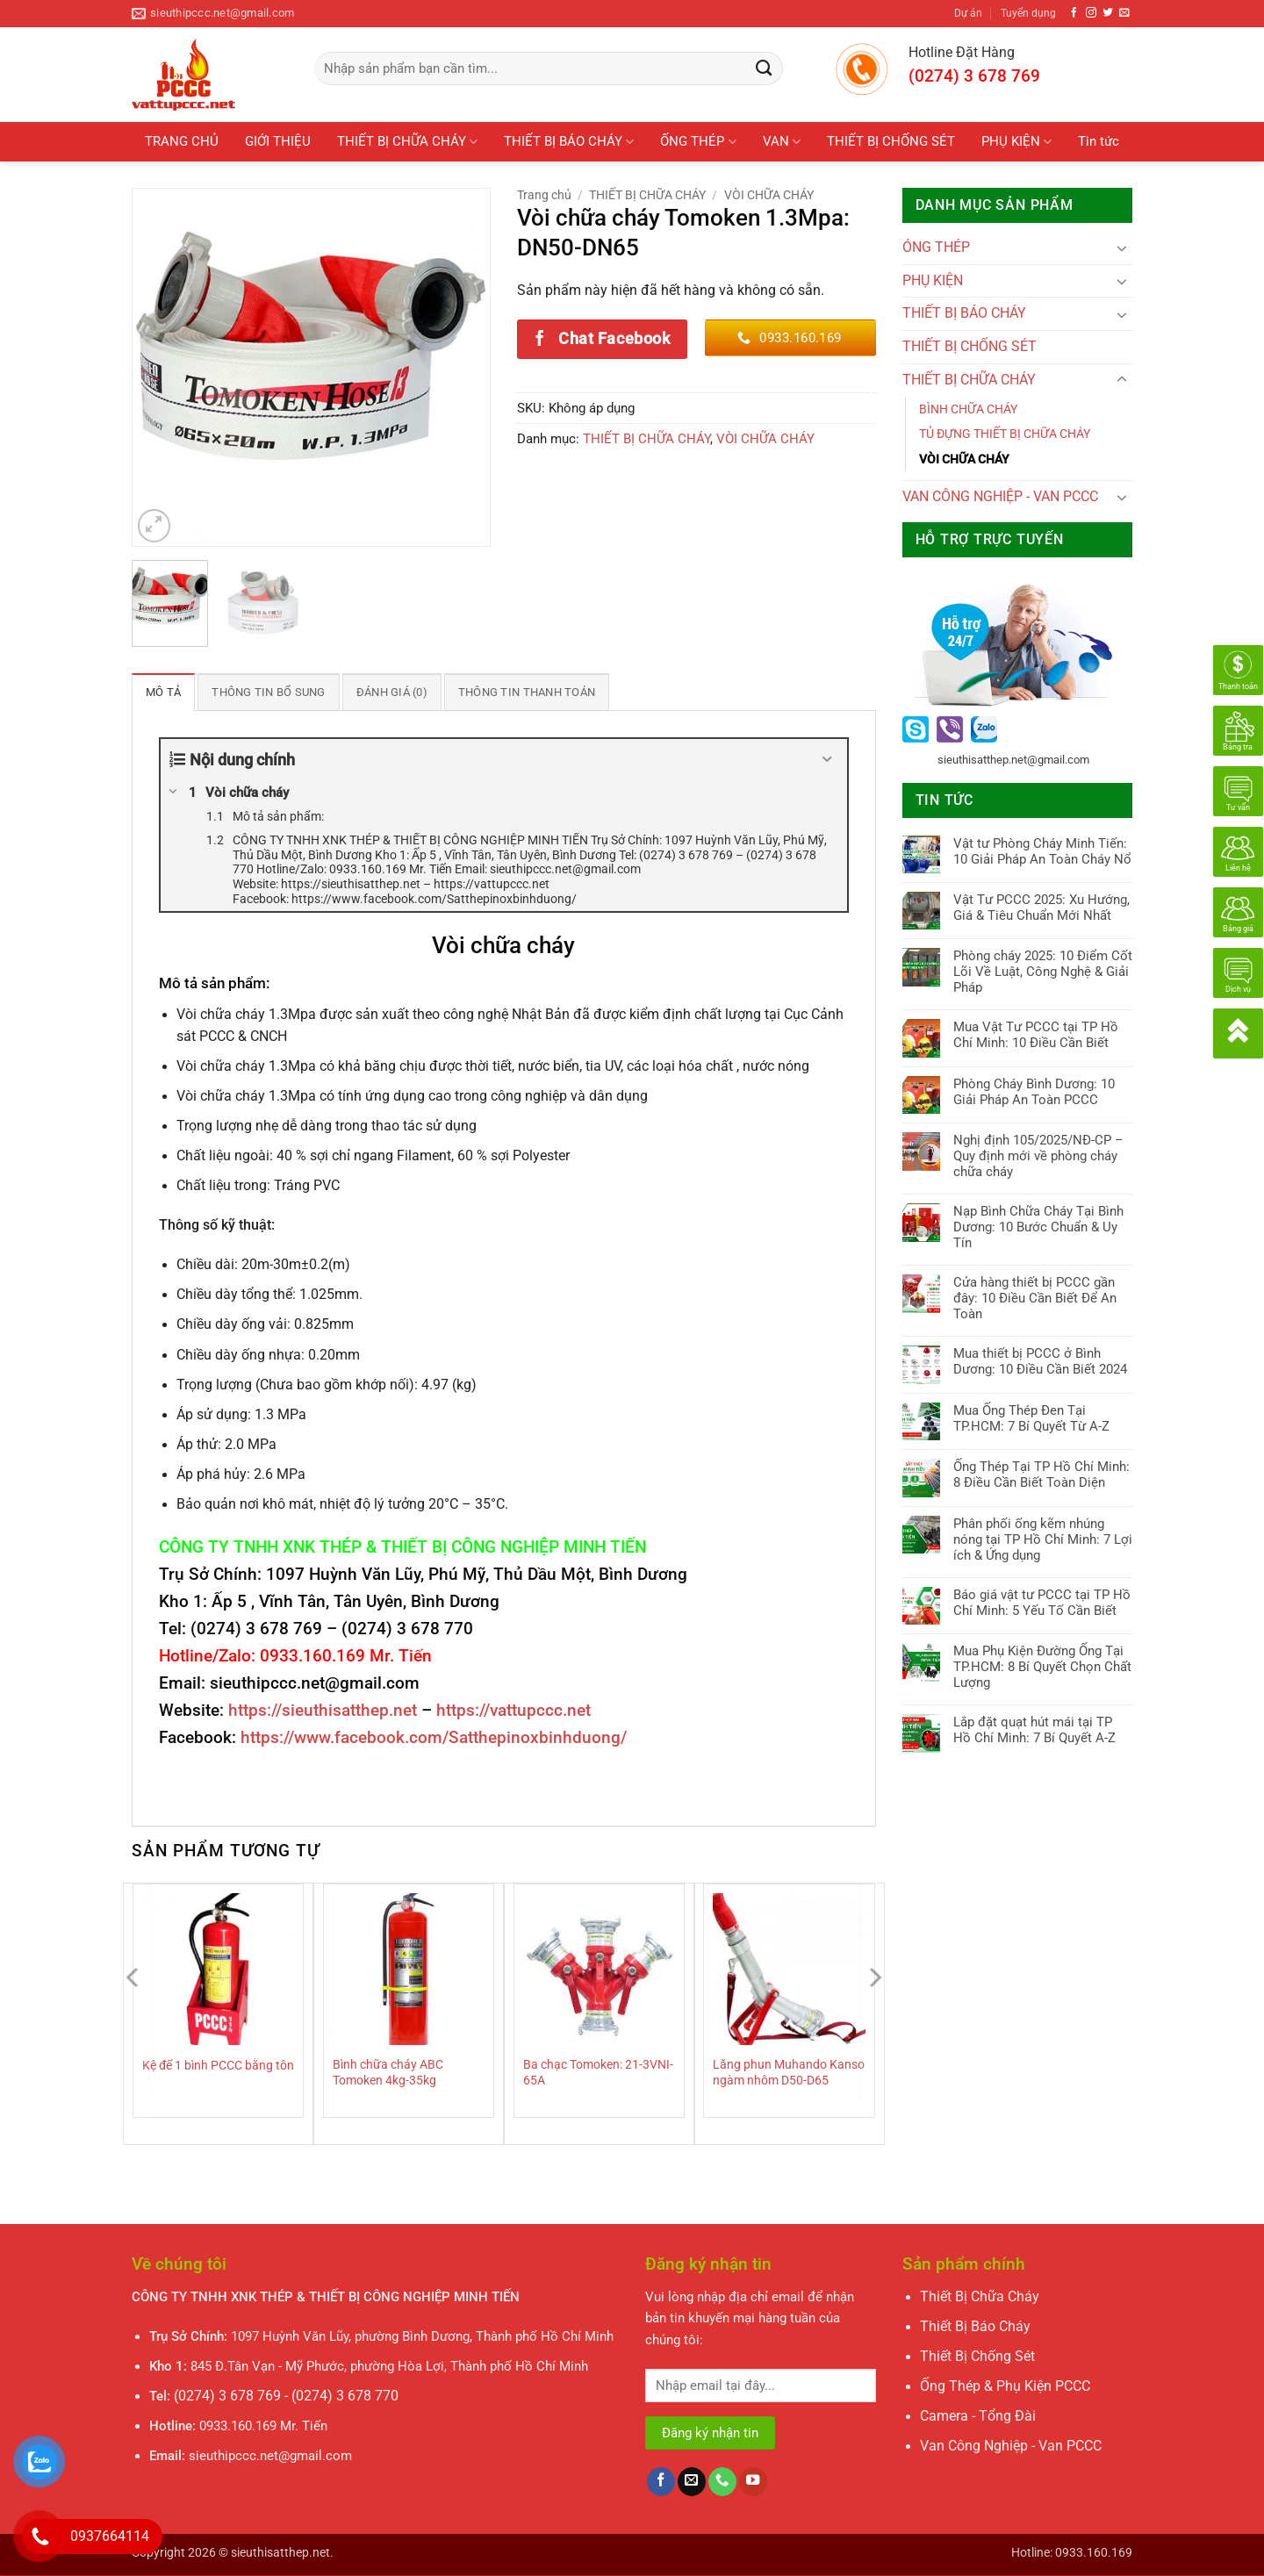  Describe the element at coordinates (379, 692) in the screenshot. I see `Đánh giá (0) [tab]` at that location.